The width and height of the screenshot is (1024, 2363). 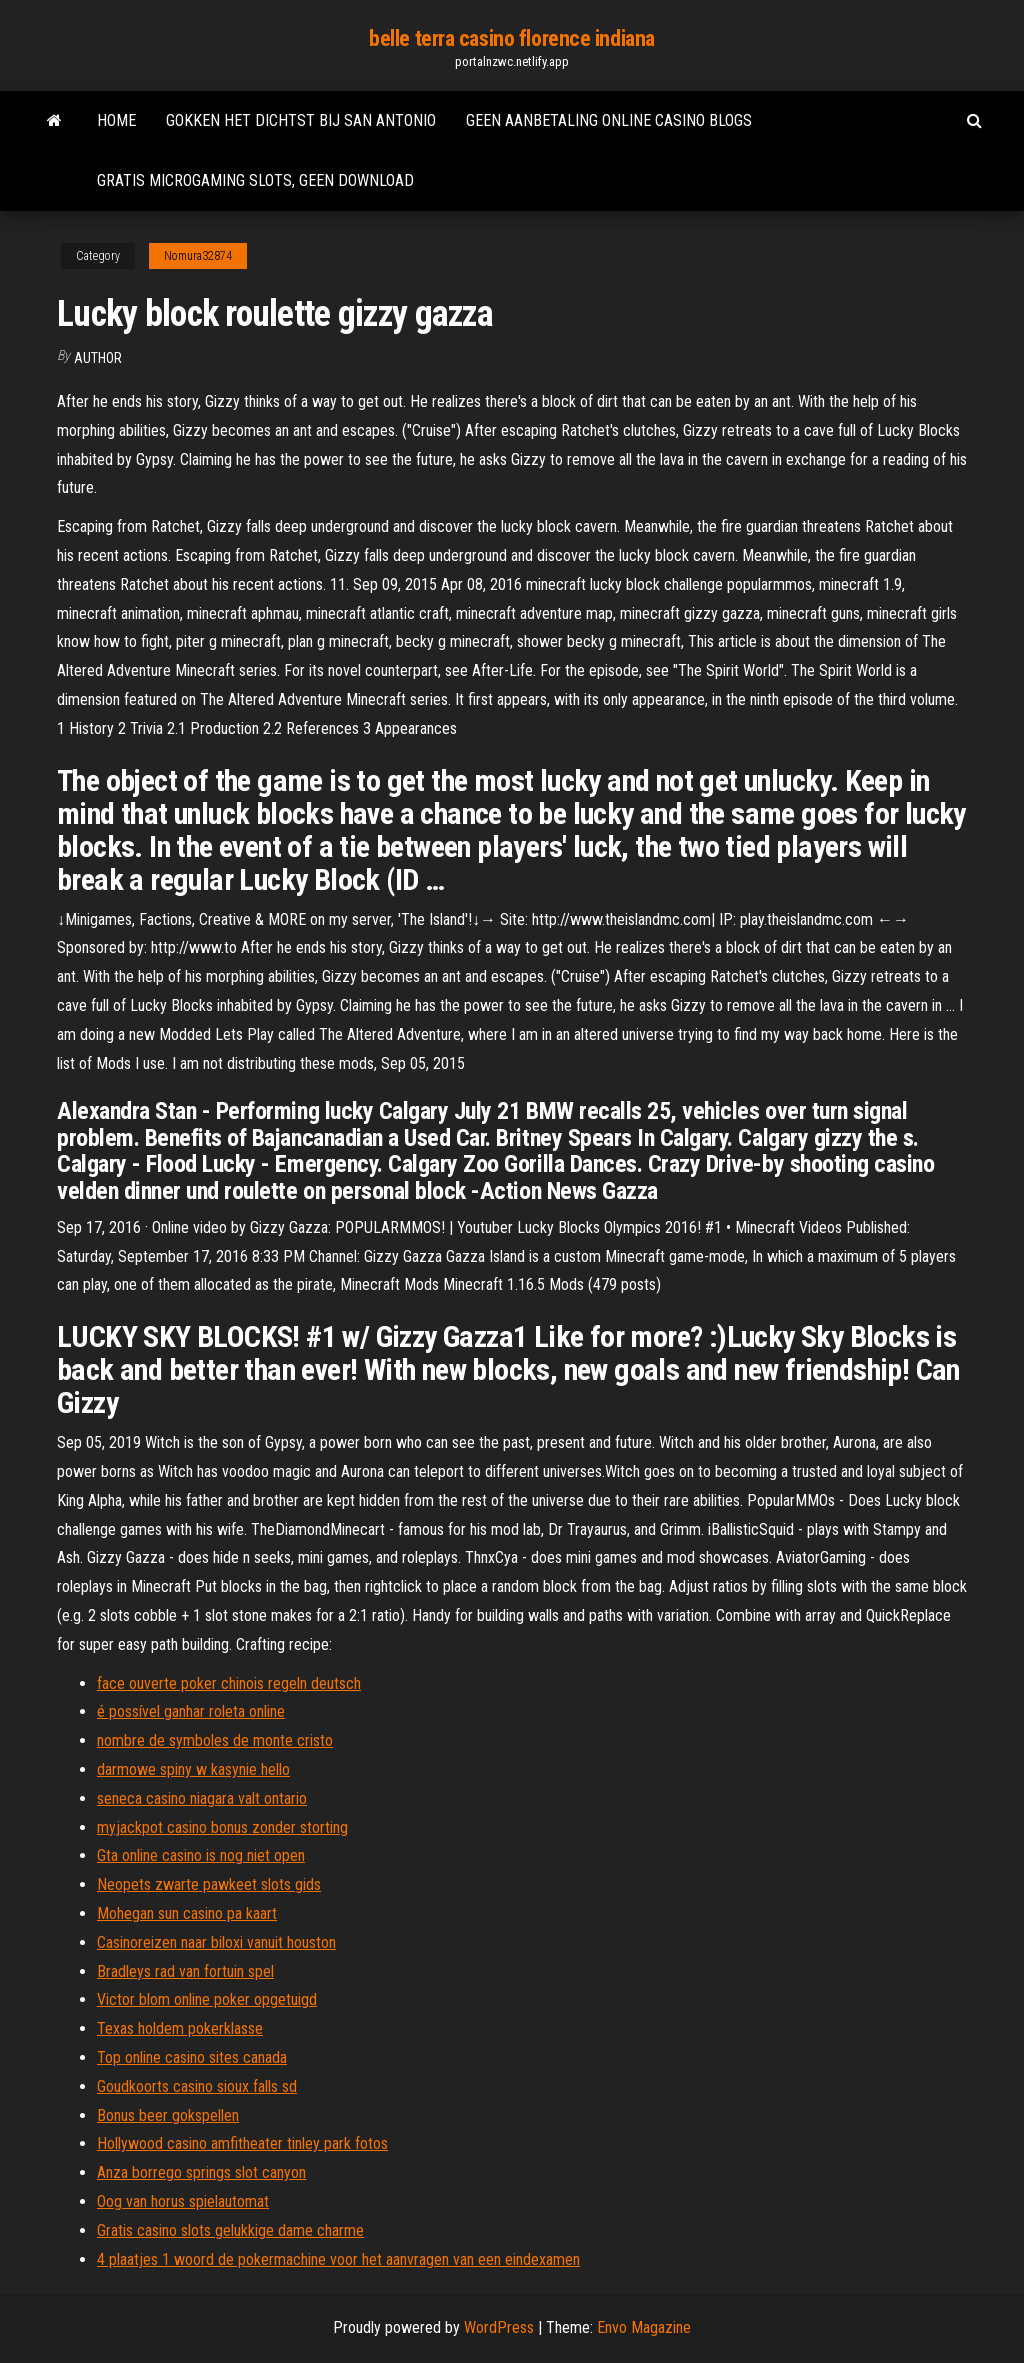 I want to click on Bradleys rad van fortuin spel, so click(x=185, y=1971).